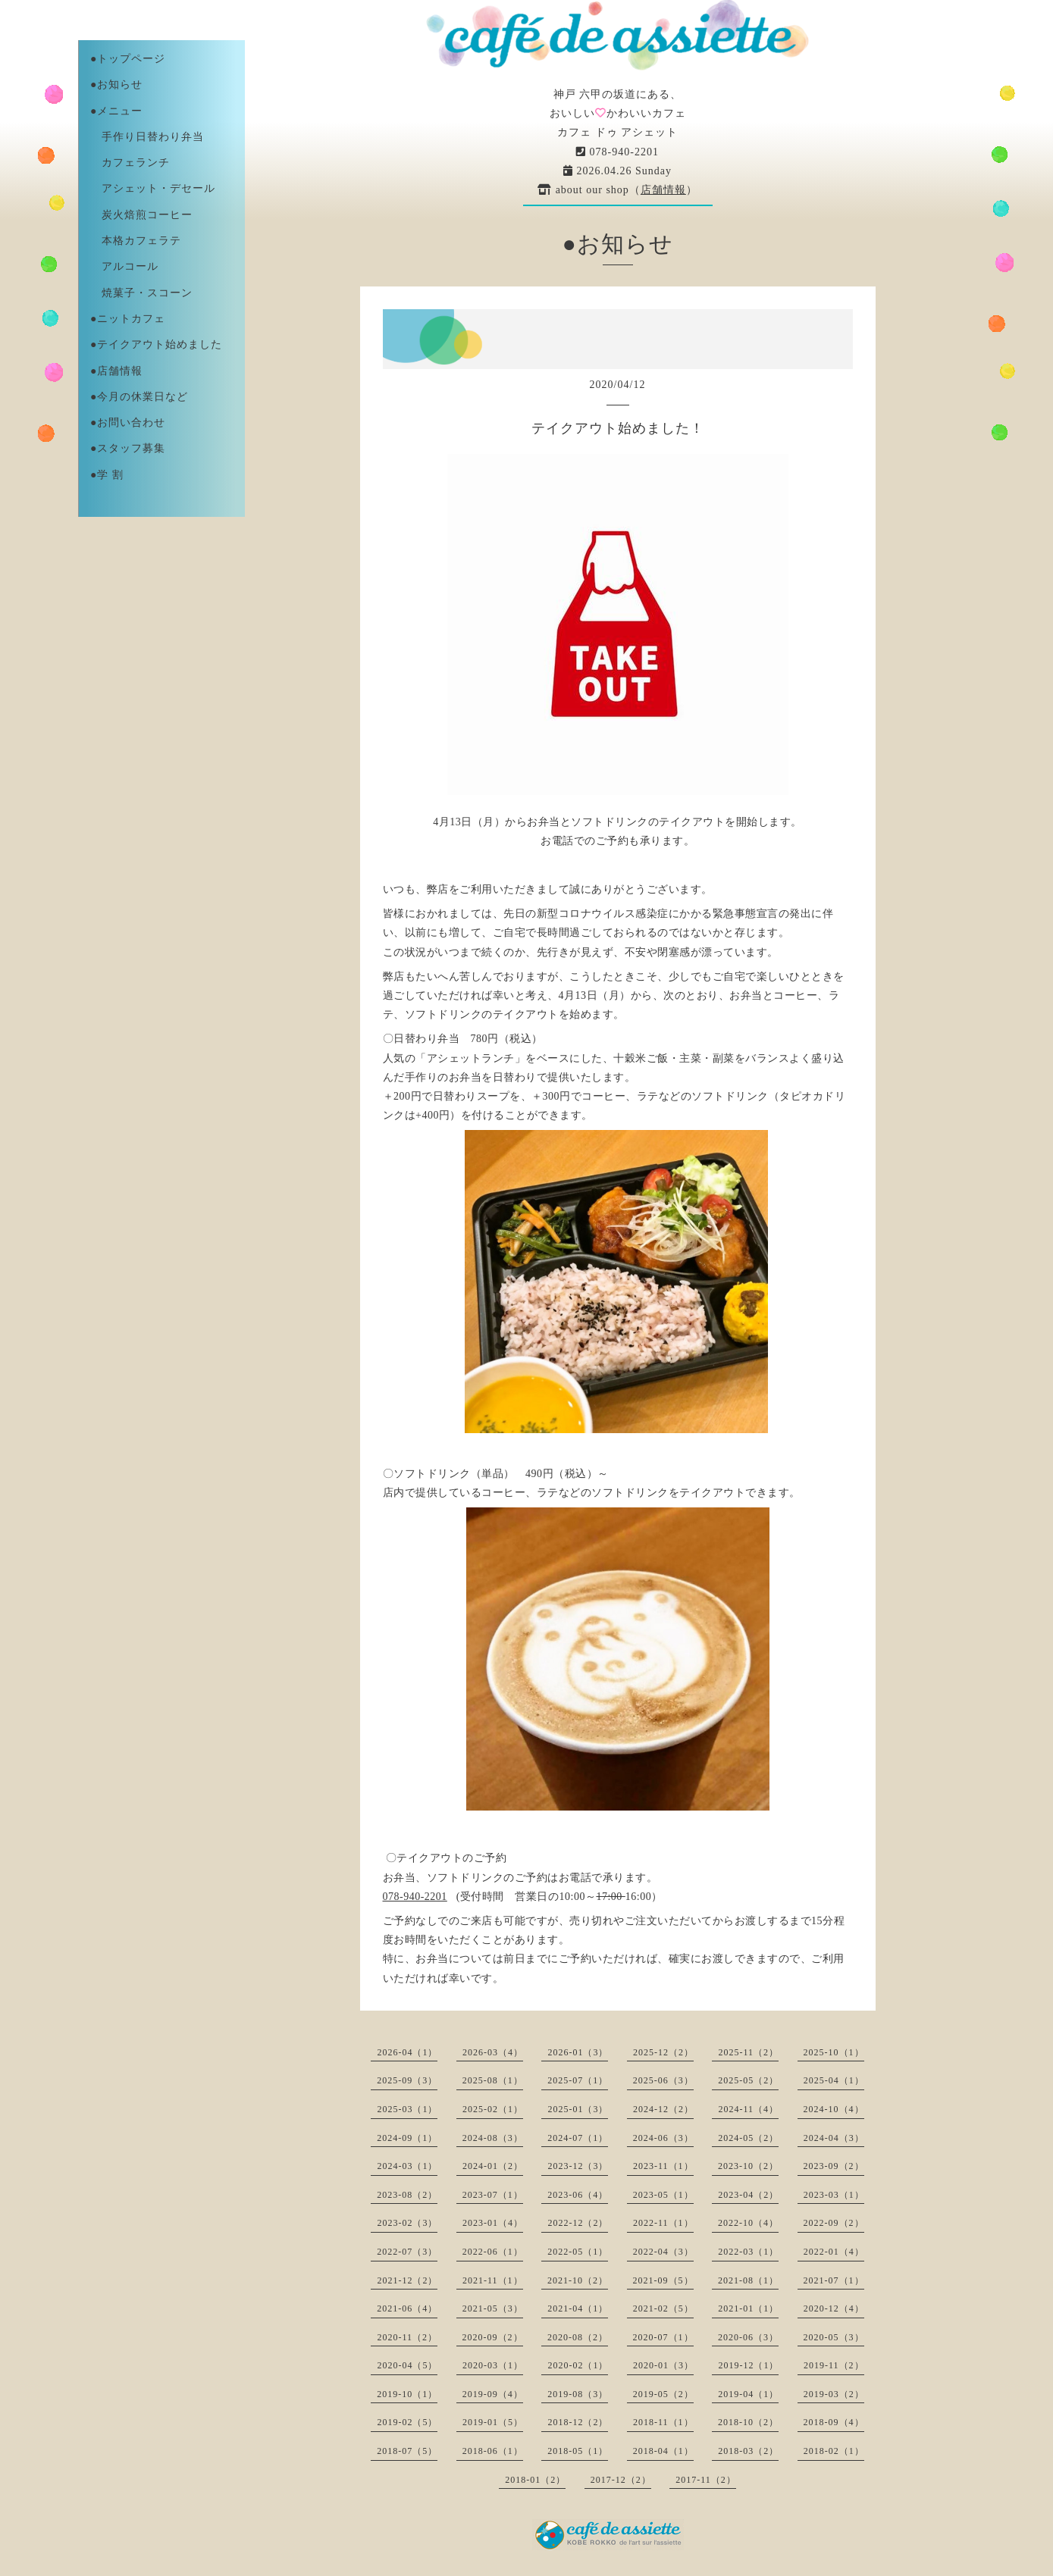 The height and width of the screenshot is (2576, 1053). Describe the element at coordinates (577, 2394) in the screenshot. I see `2019-08（3）` at that location.